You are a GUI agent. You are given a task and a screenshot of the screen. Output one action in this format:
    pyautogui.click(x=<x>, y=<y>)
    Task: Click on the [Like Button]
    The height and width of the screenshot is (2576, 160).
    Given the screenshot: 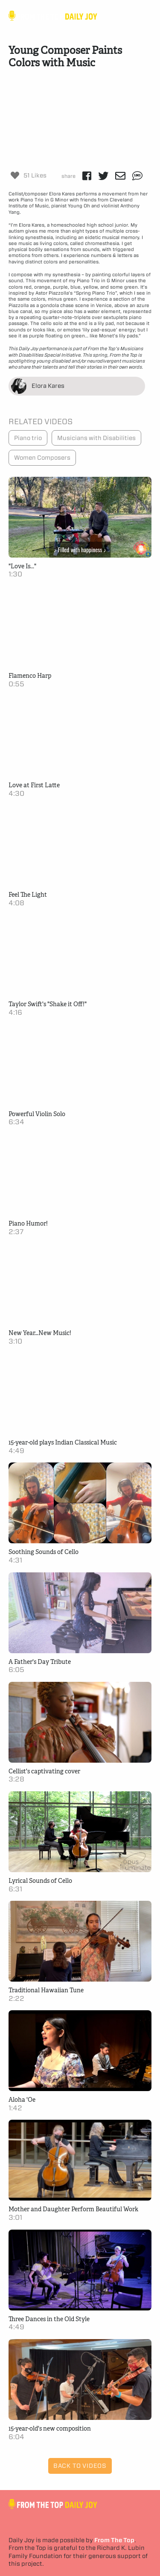 What is the action you would take?
    pyautogui.click(x=15, y=175)
    